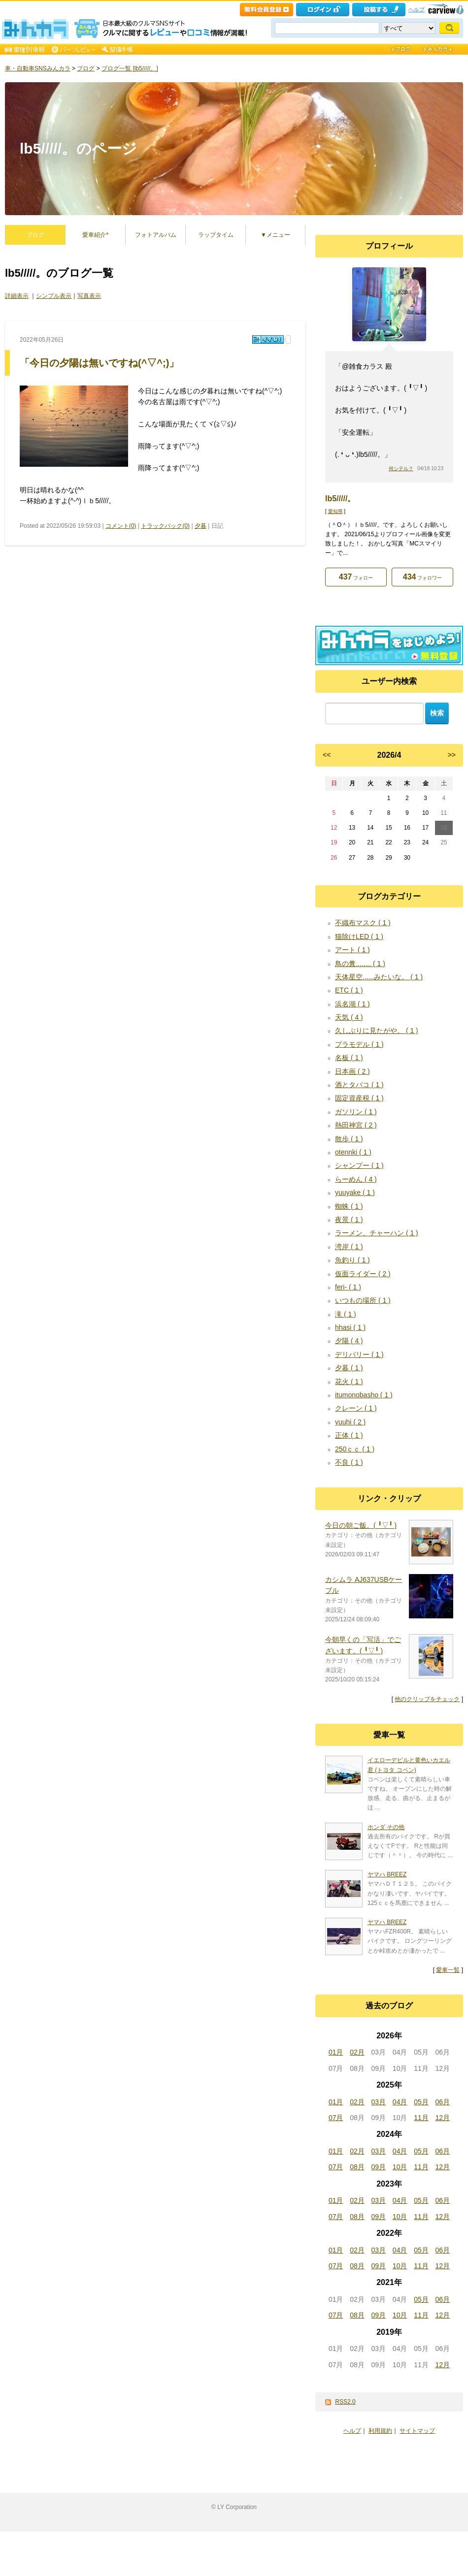 The width and height of the screenshot is (468, 2576). I want to click on hhasi ( 1 ), so click(350, 1327).